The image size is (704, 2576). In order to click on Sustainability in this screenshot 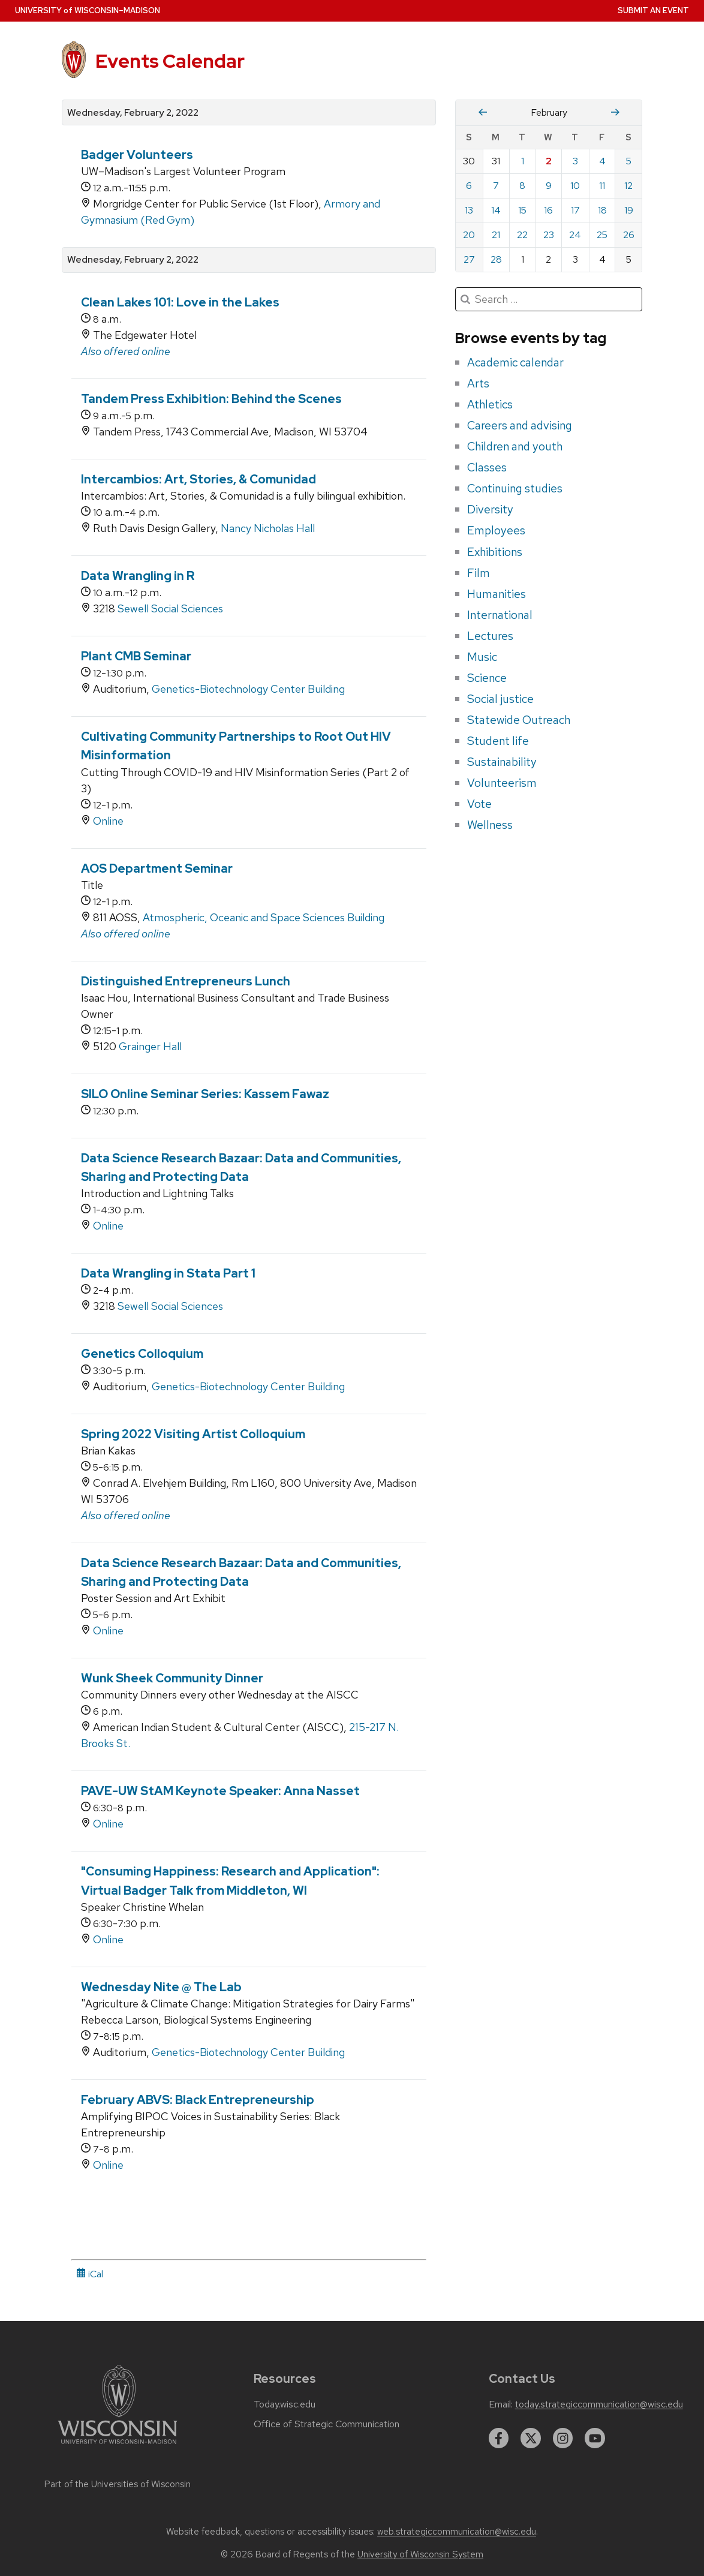, I will do `click(502, 762)`.